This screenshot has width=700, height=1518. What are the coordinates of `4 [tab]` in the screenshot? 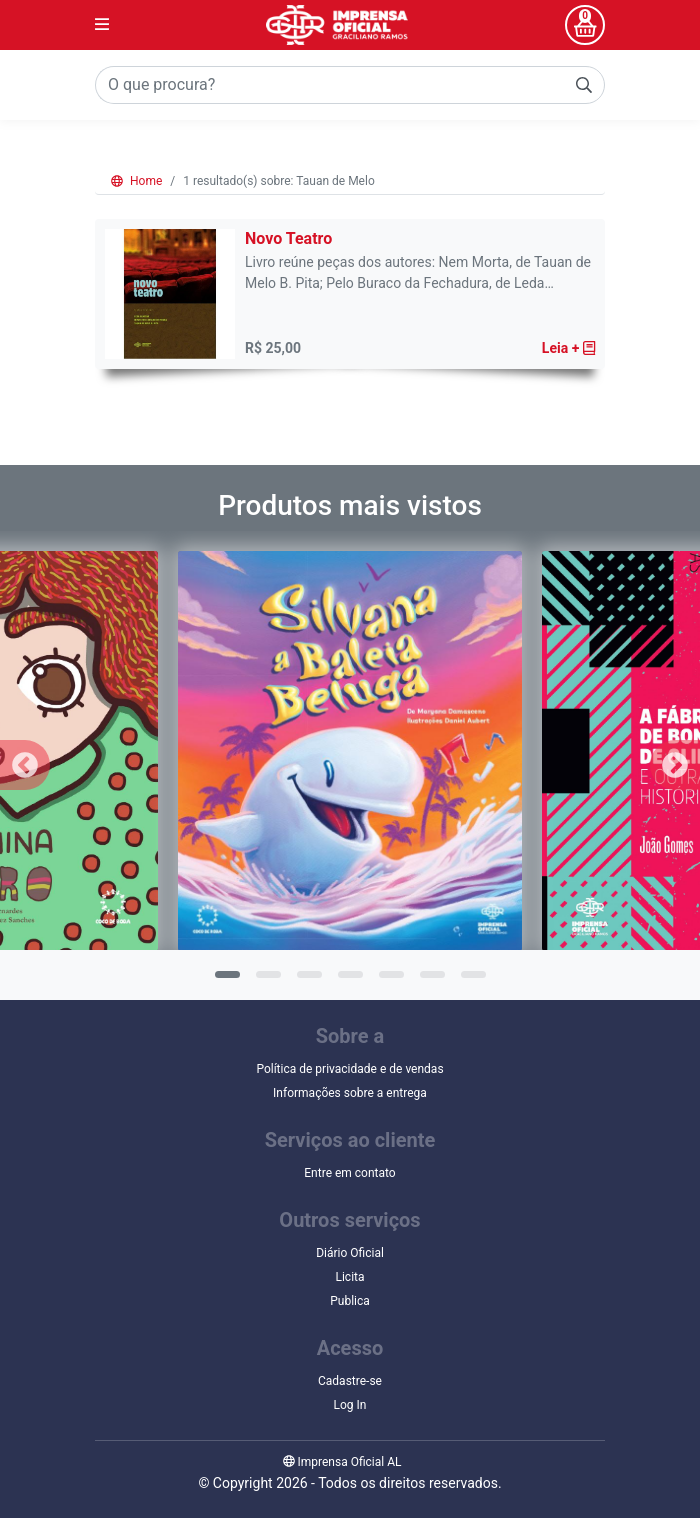 It's located at (348, 981).